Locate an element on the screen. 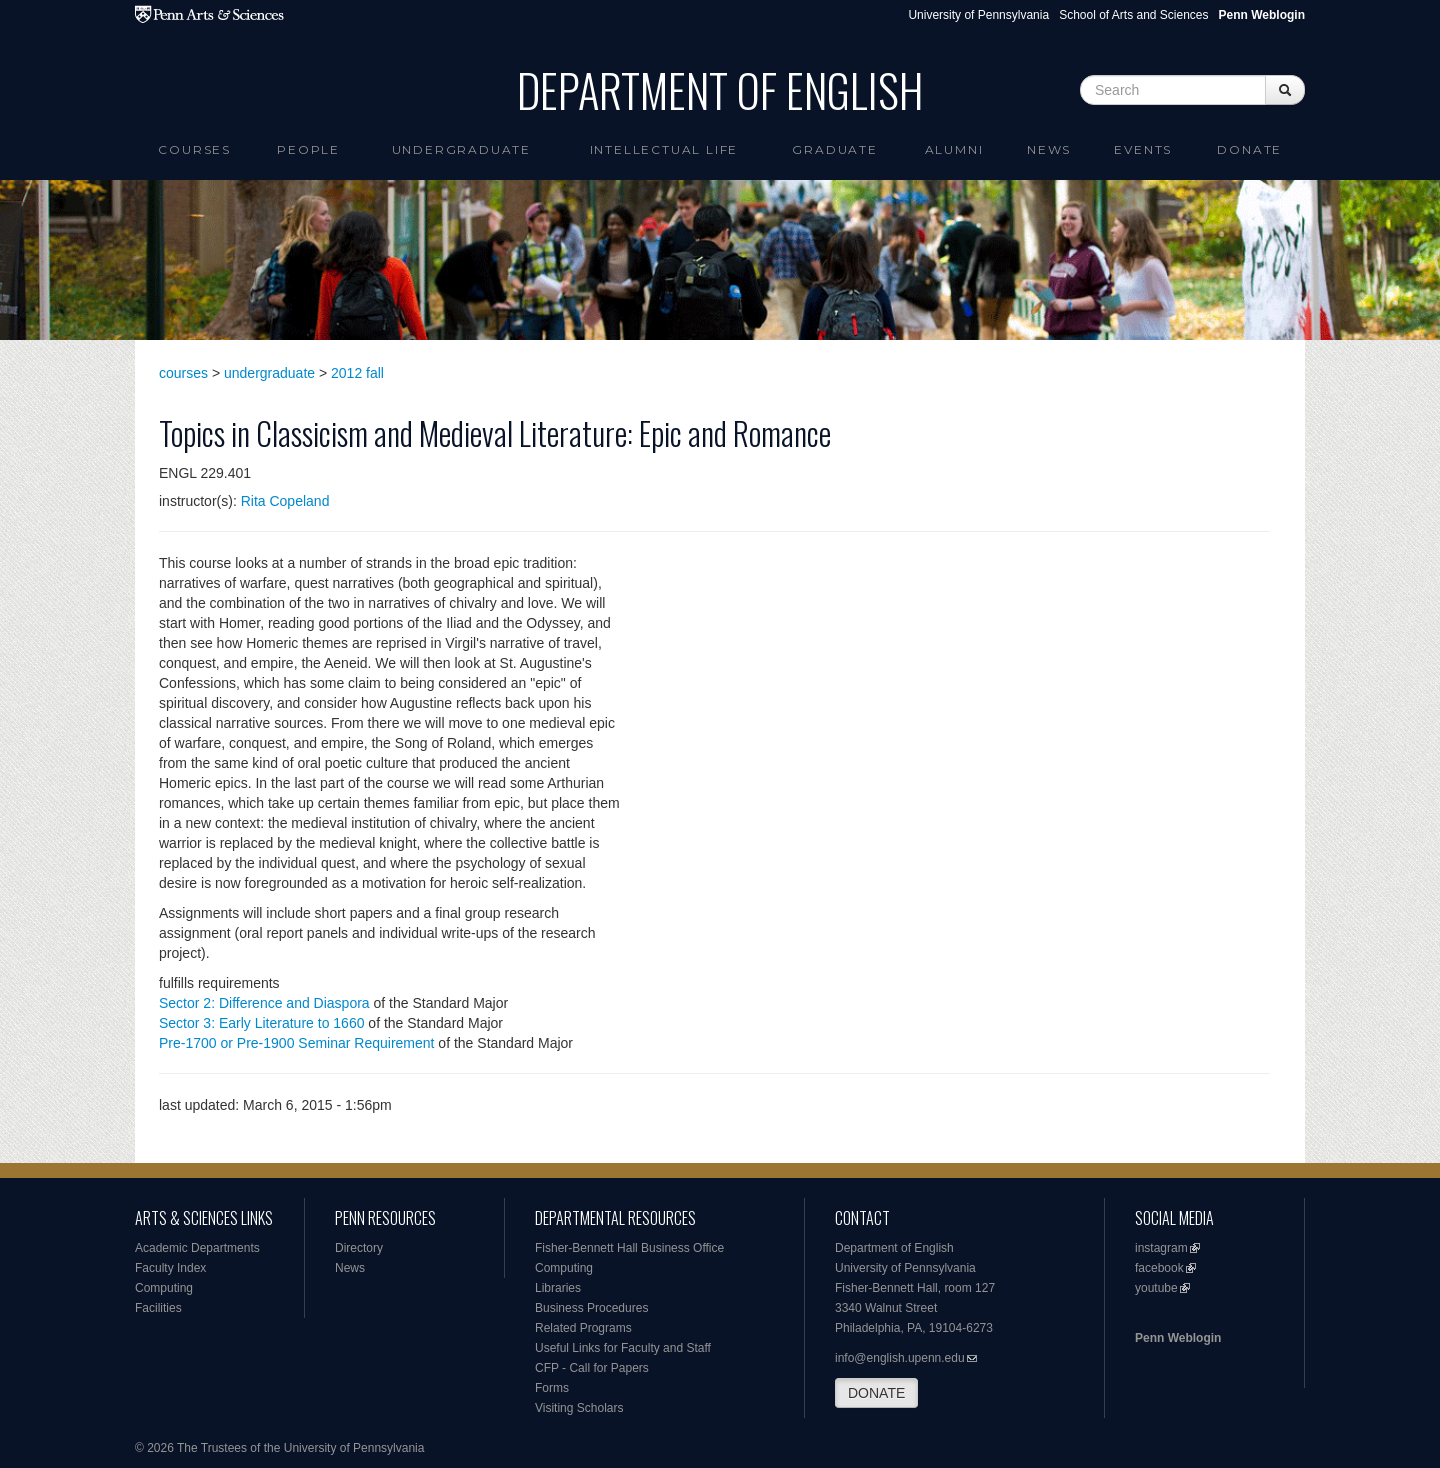  intellectual life is located at coordinates (664, 149).